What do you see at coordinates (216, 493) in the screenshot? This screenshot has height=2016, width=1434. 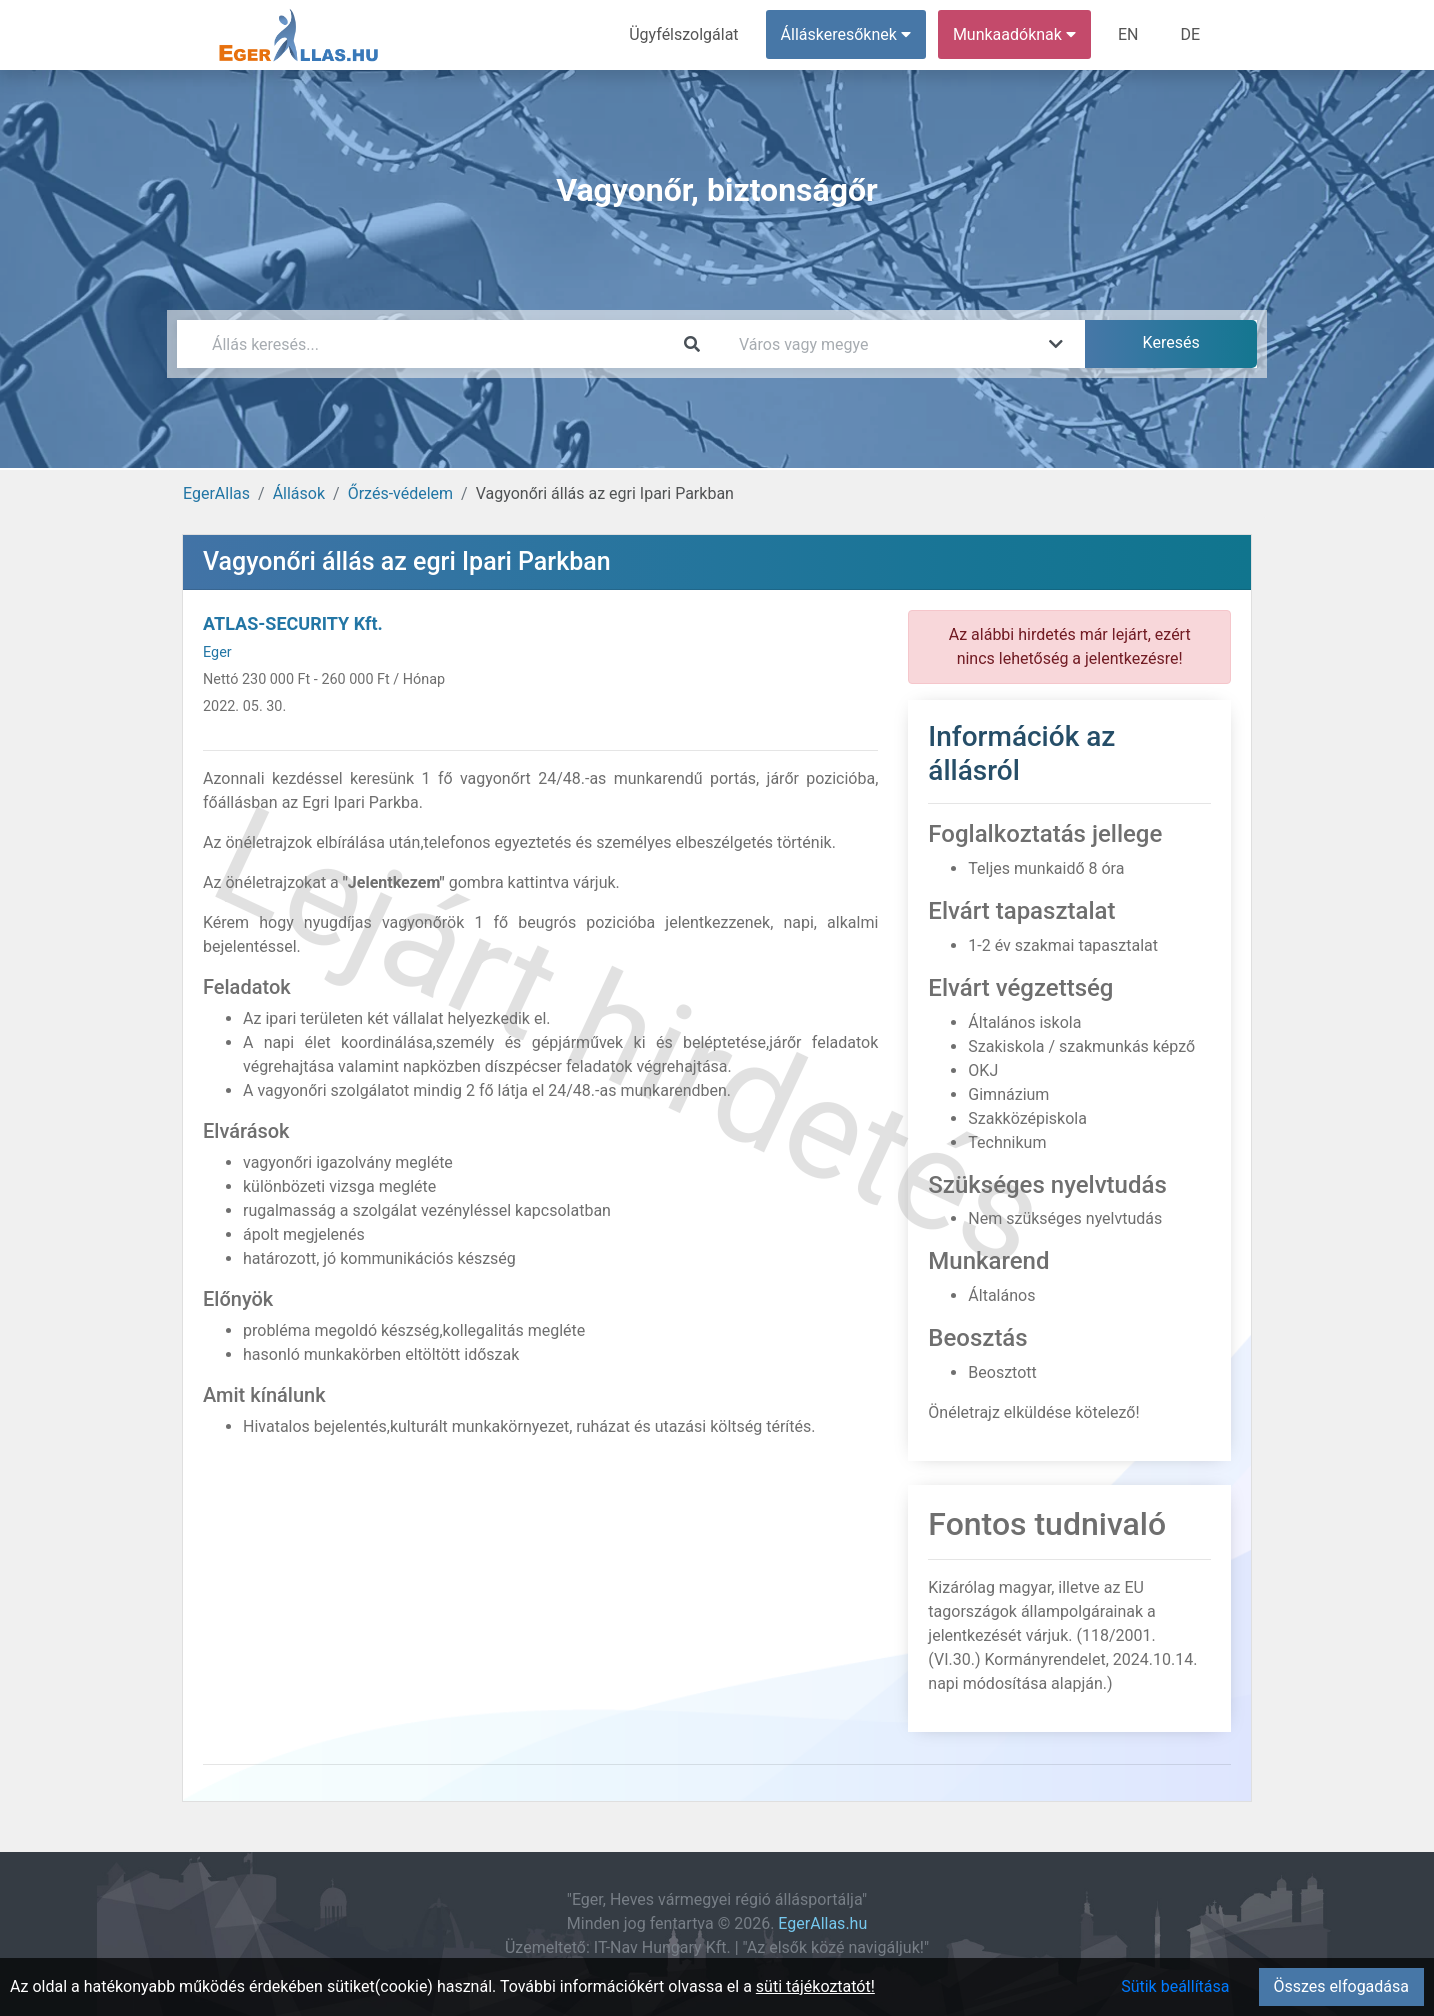 I see `EgerAllas` at bounding box center [216, 493].